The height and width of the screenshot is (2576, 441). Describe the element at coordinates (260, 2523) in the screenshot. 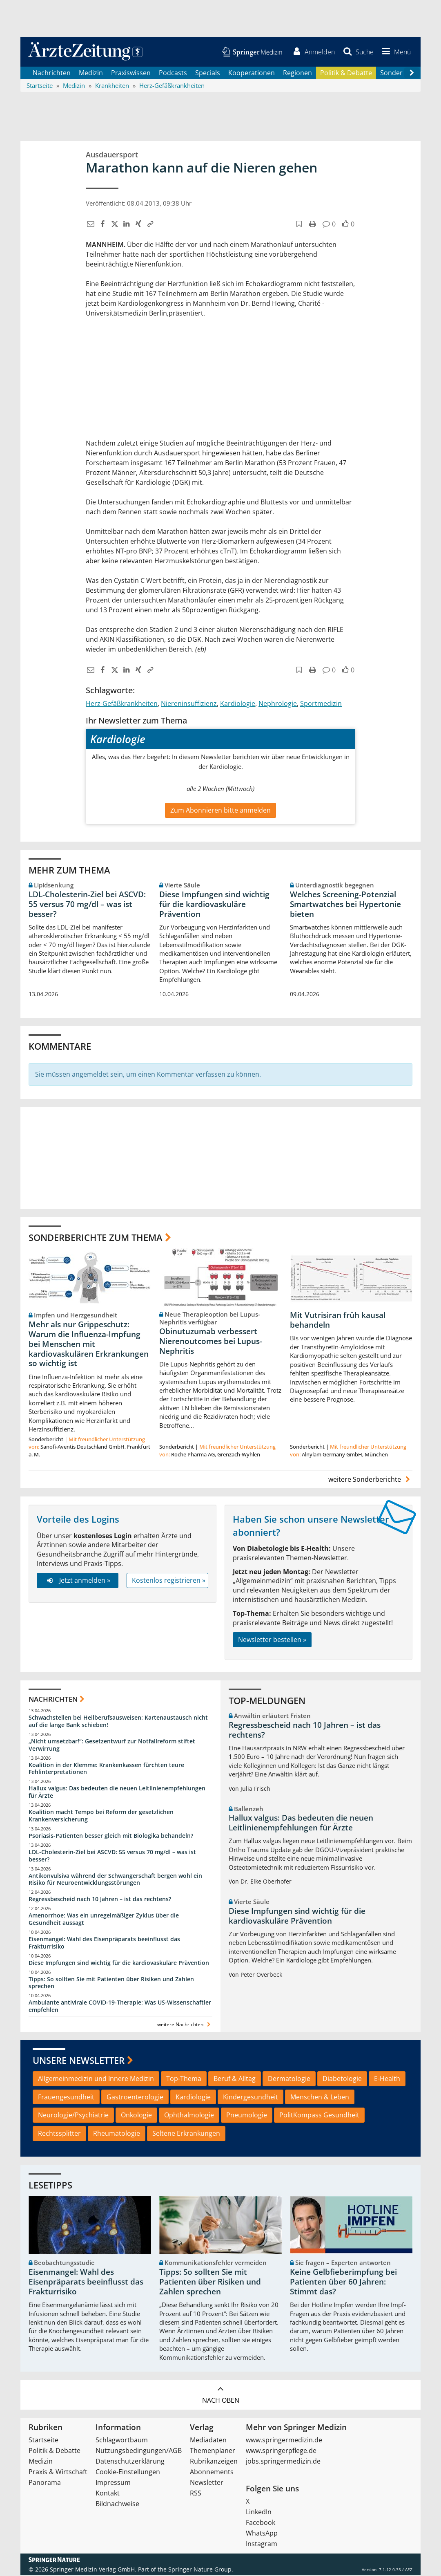

I see `Facebook` at that location.